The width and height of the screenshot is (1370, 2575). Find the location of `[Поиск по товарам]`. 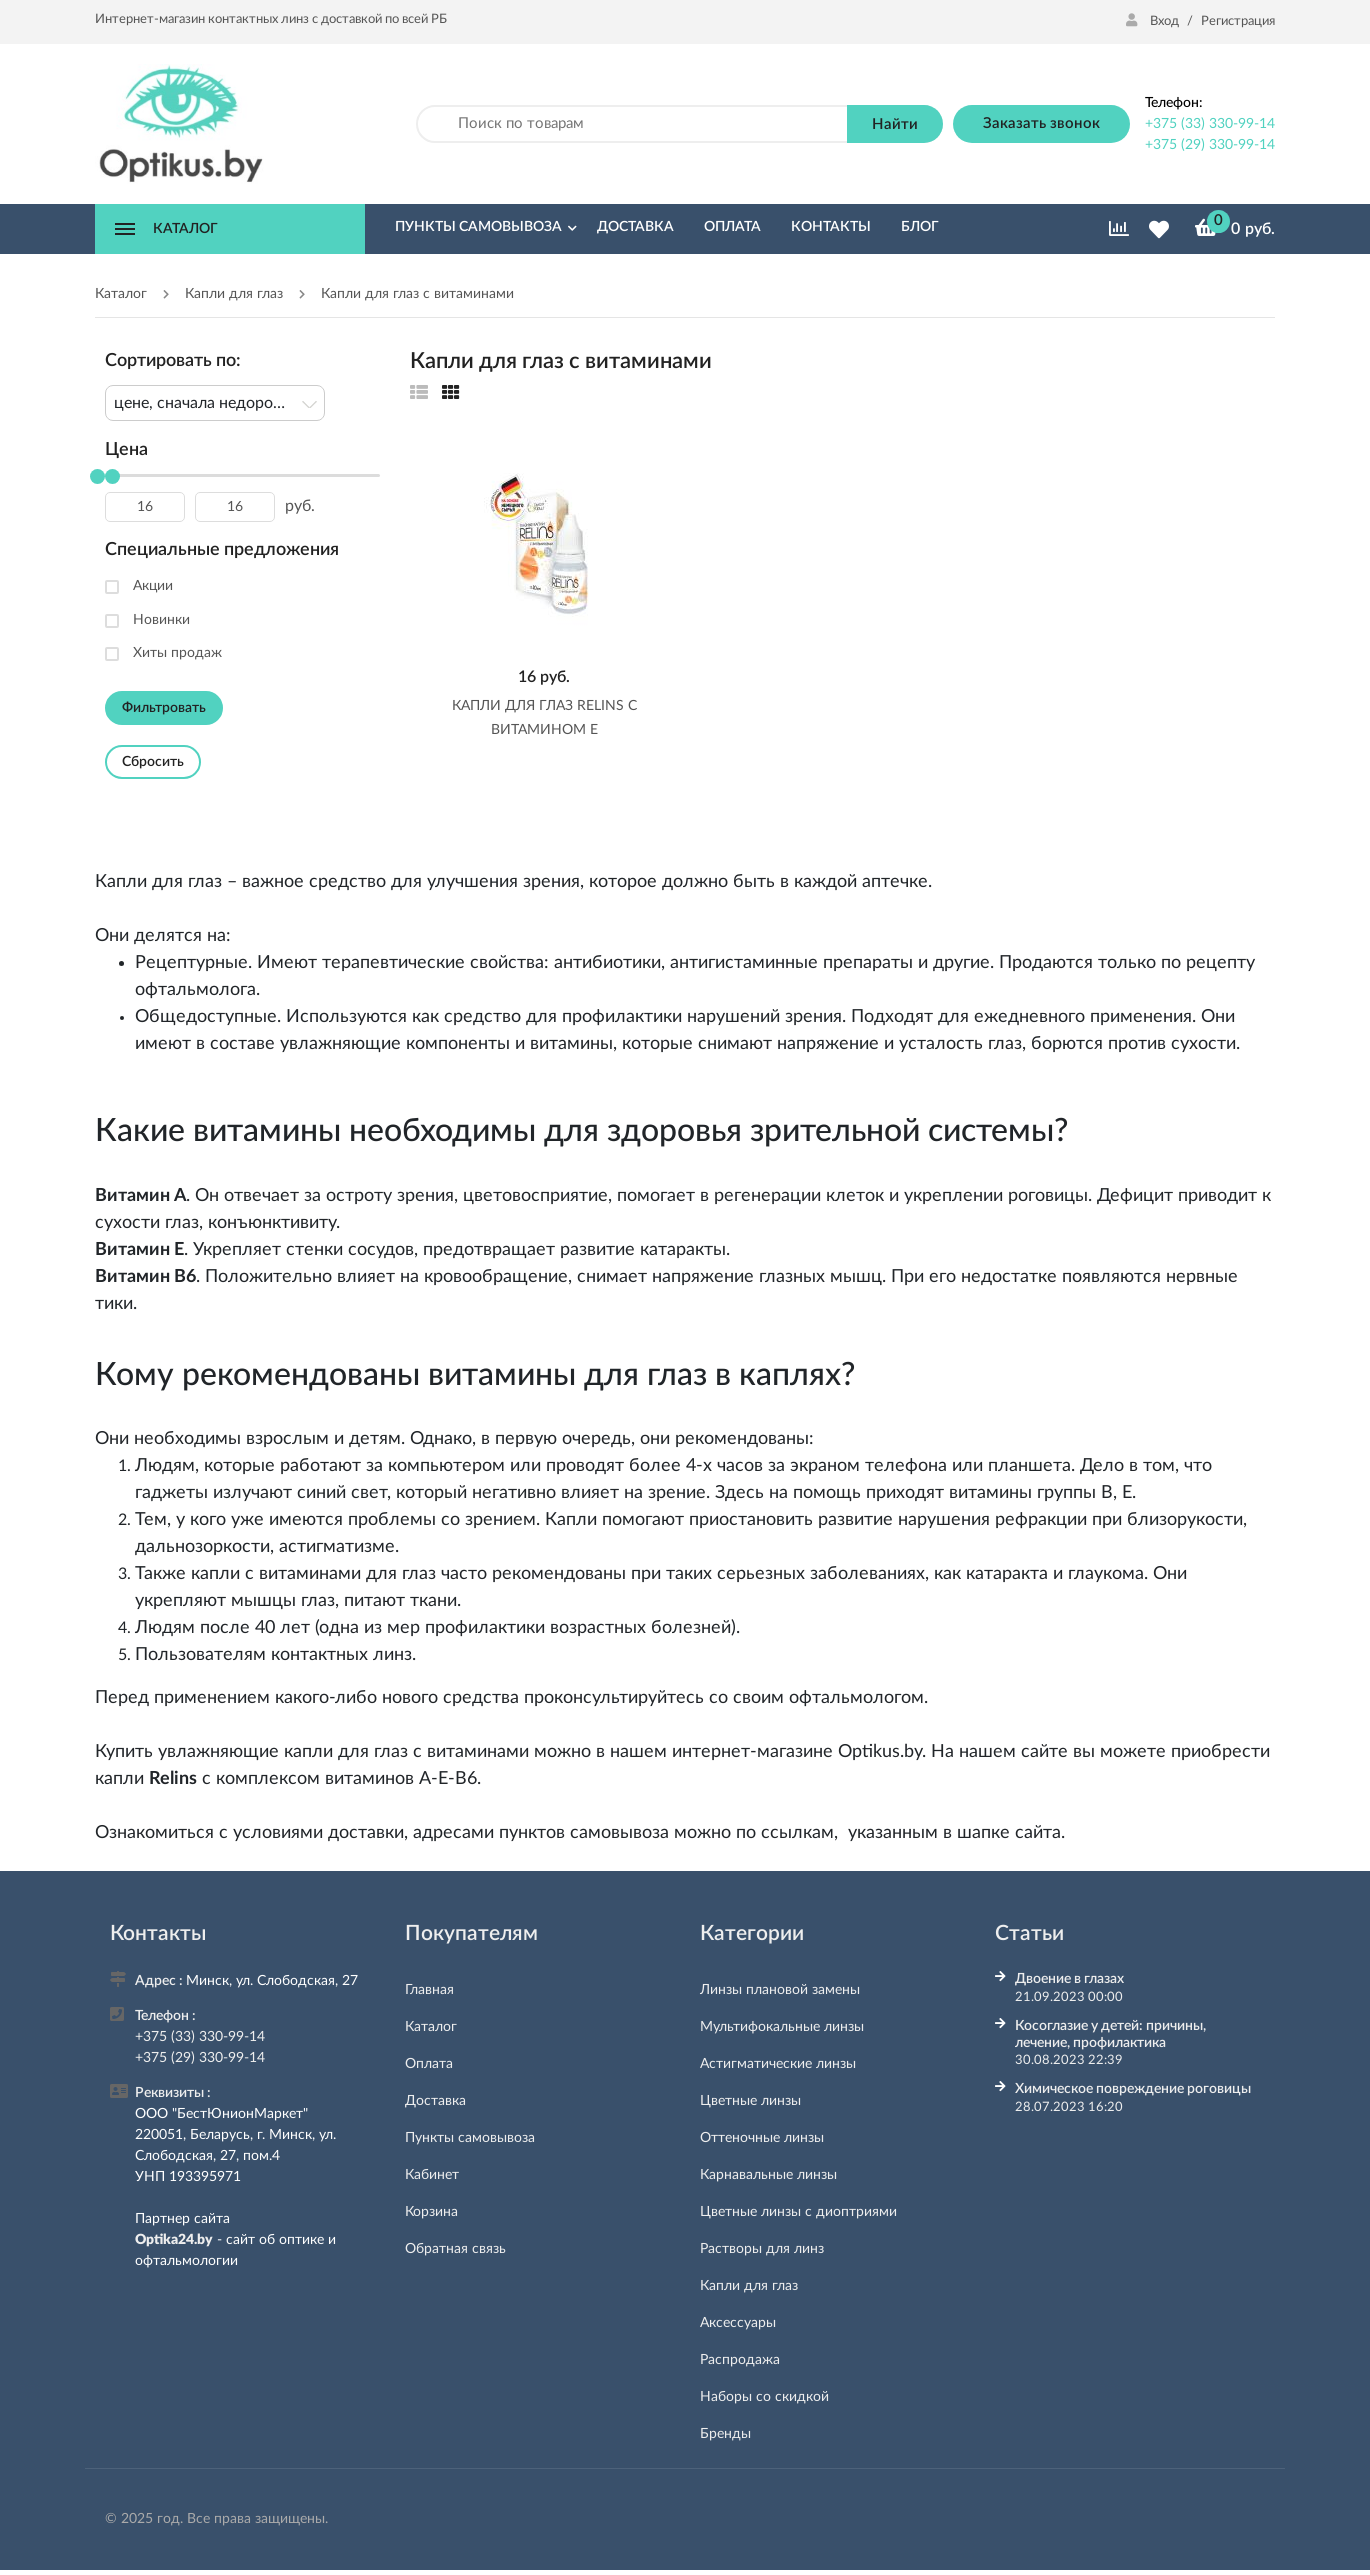

[Поиск по товарам] is located at coordinates (632, 124).